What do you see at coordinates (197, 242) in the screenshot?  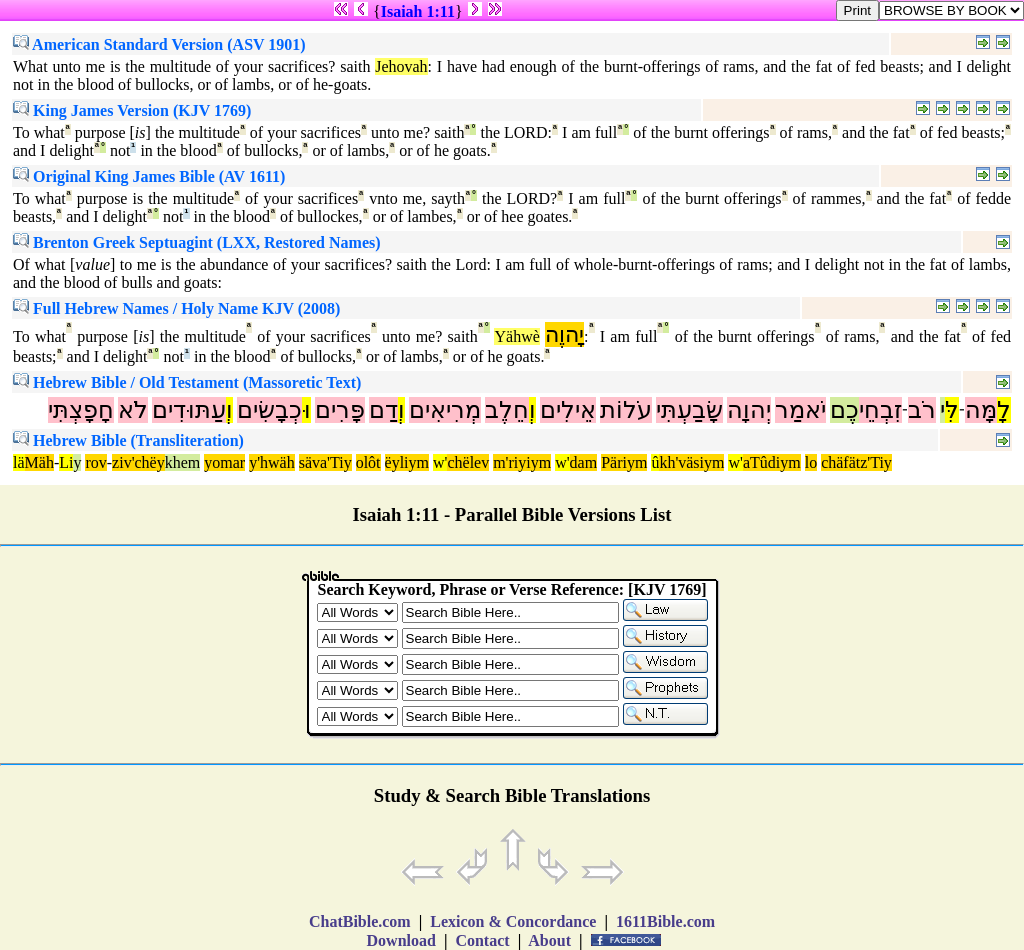 I see `Brenton Greek Septuagint (LXX, Restored Names)` at bounding box center [197, 242].